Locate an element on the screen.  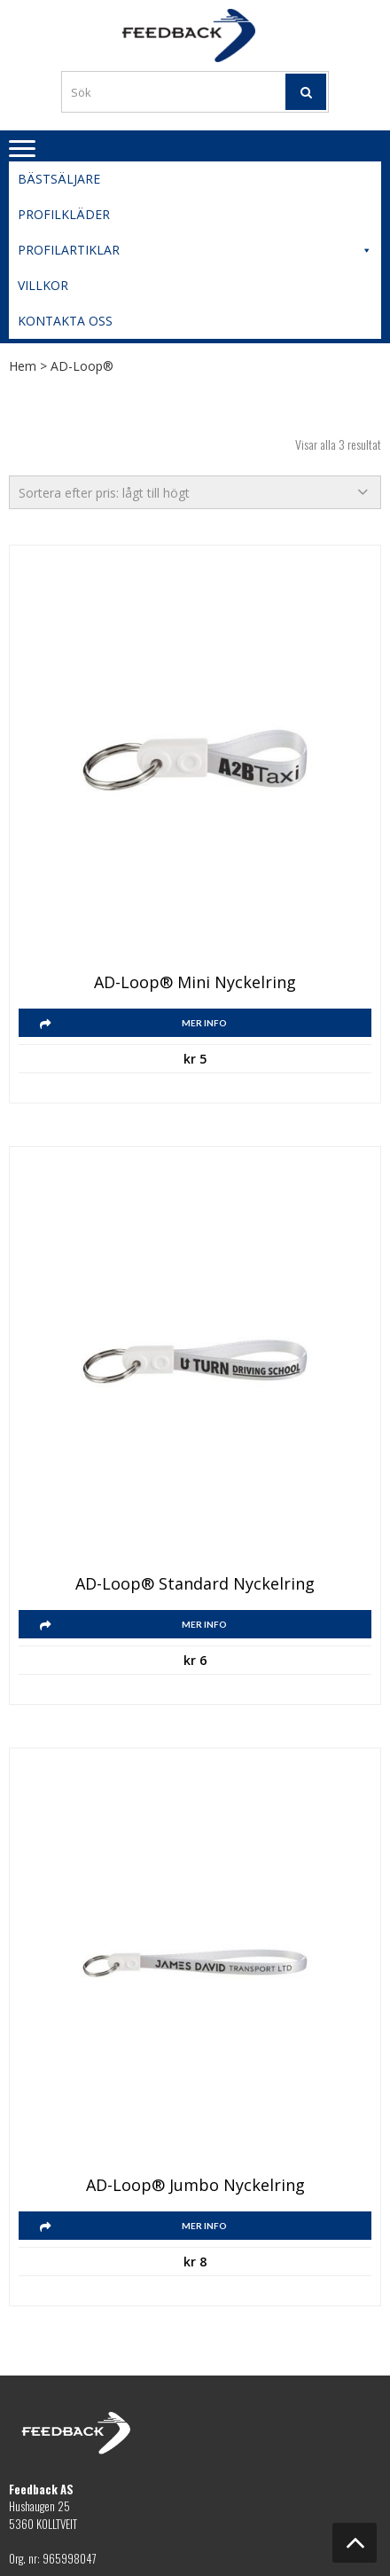
Villkor is located at coordinates (43, 285).